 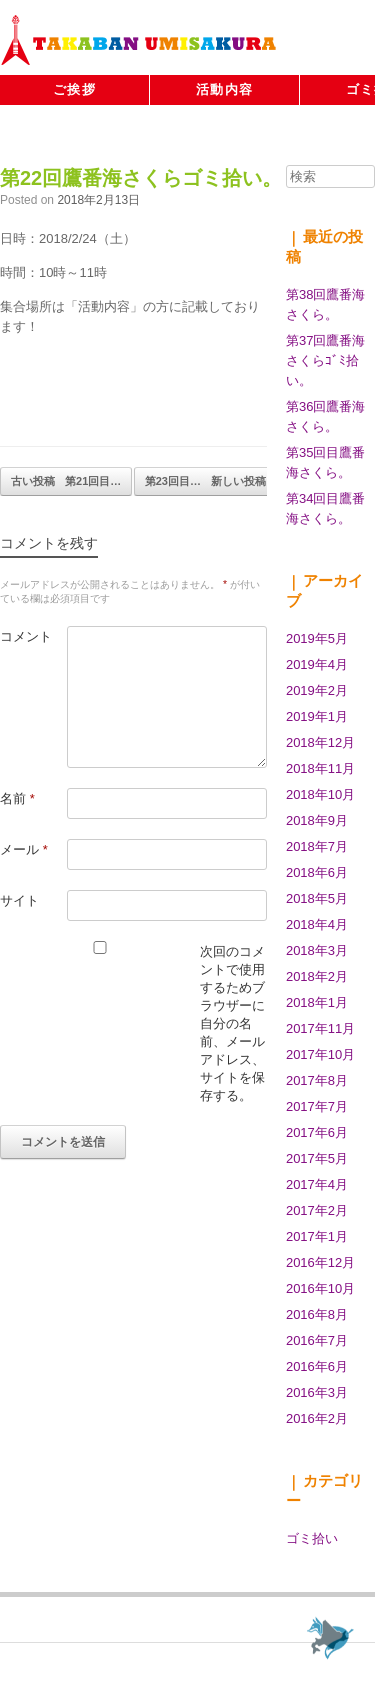 I want to click on 活動内容, so click(x=224, y=89).